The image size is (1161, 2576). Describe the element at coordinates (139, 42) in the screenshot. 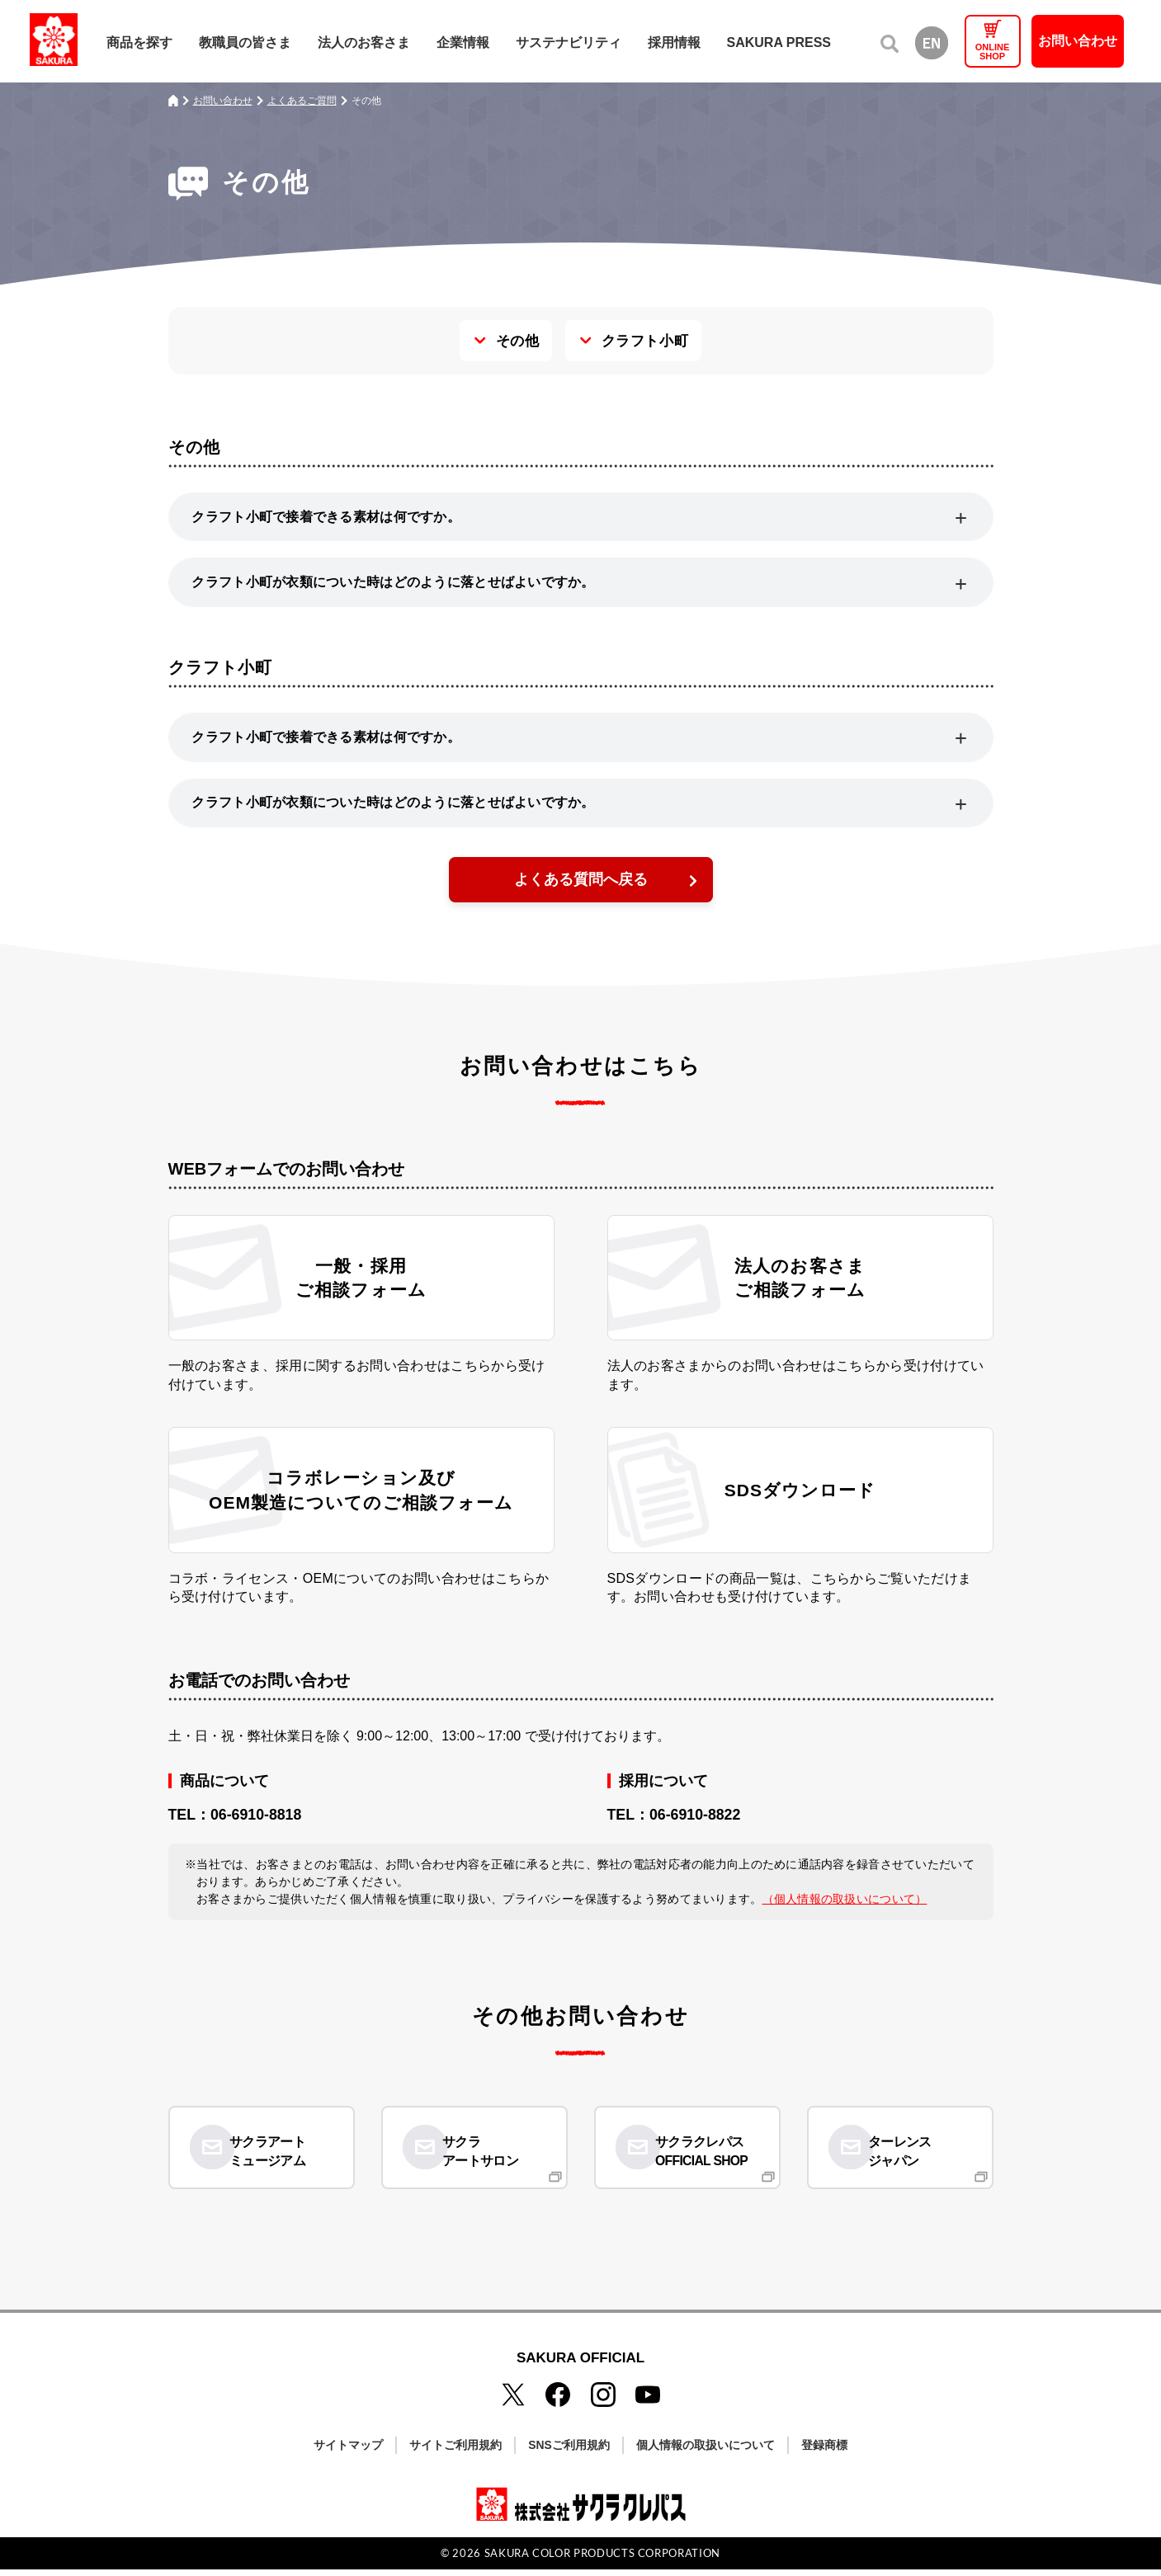

I see `商品を探す` at that location.